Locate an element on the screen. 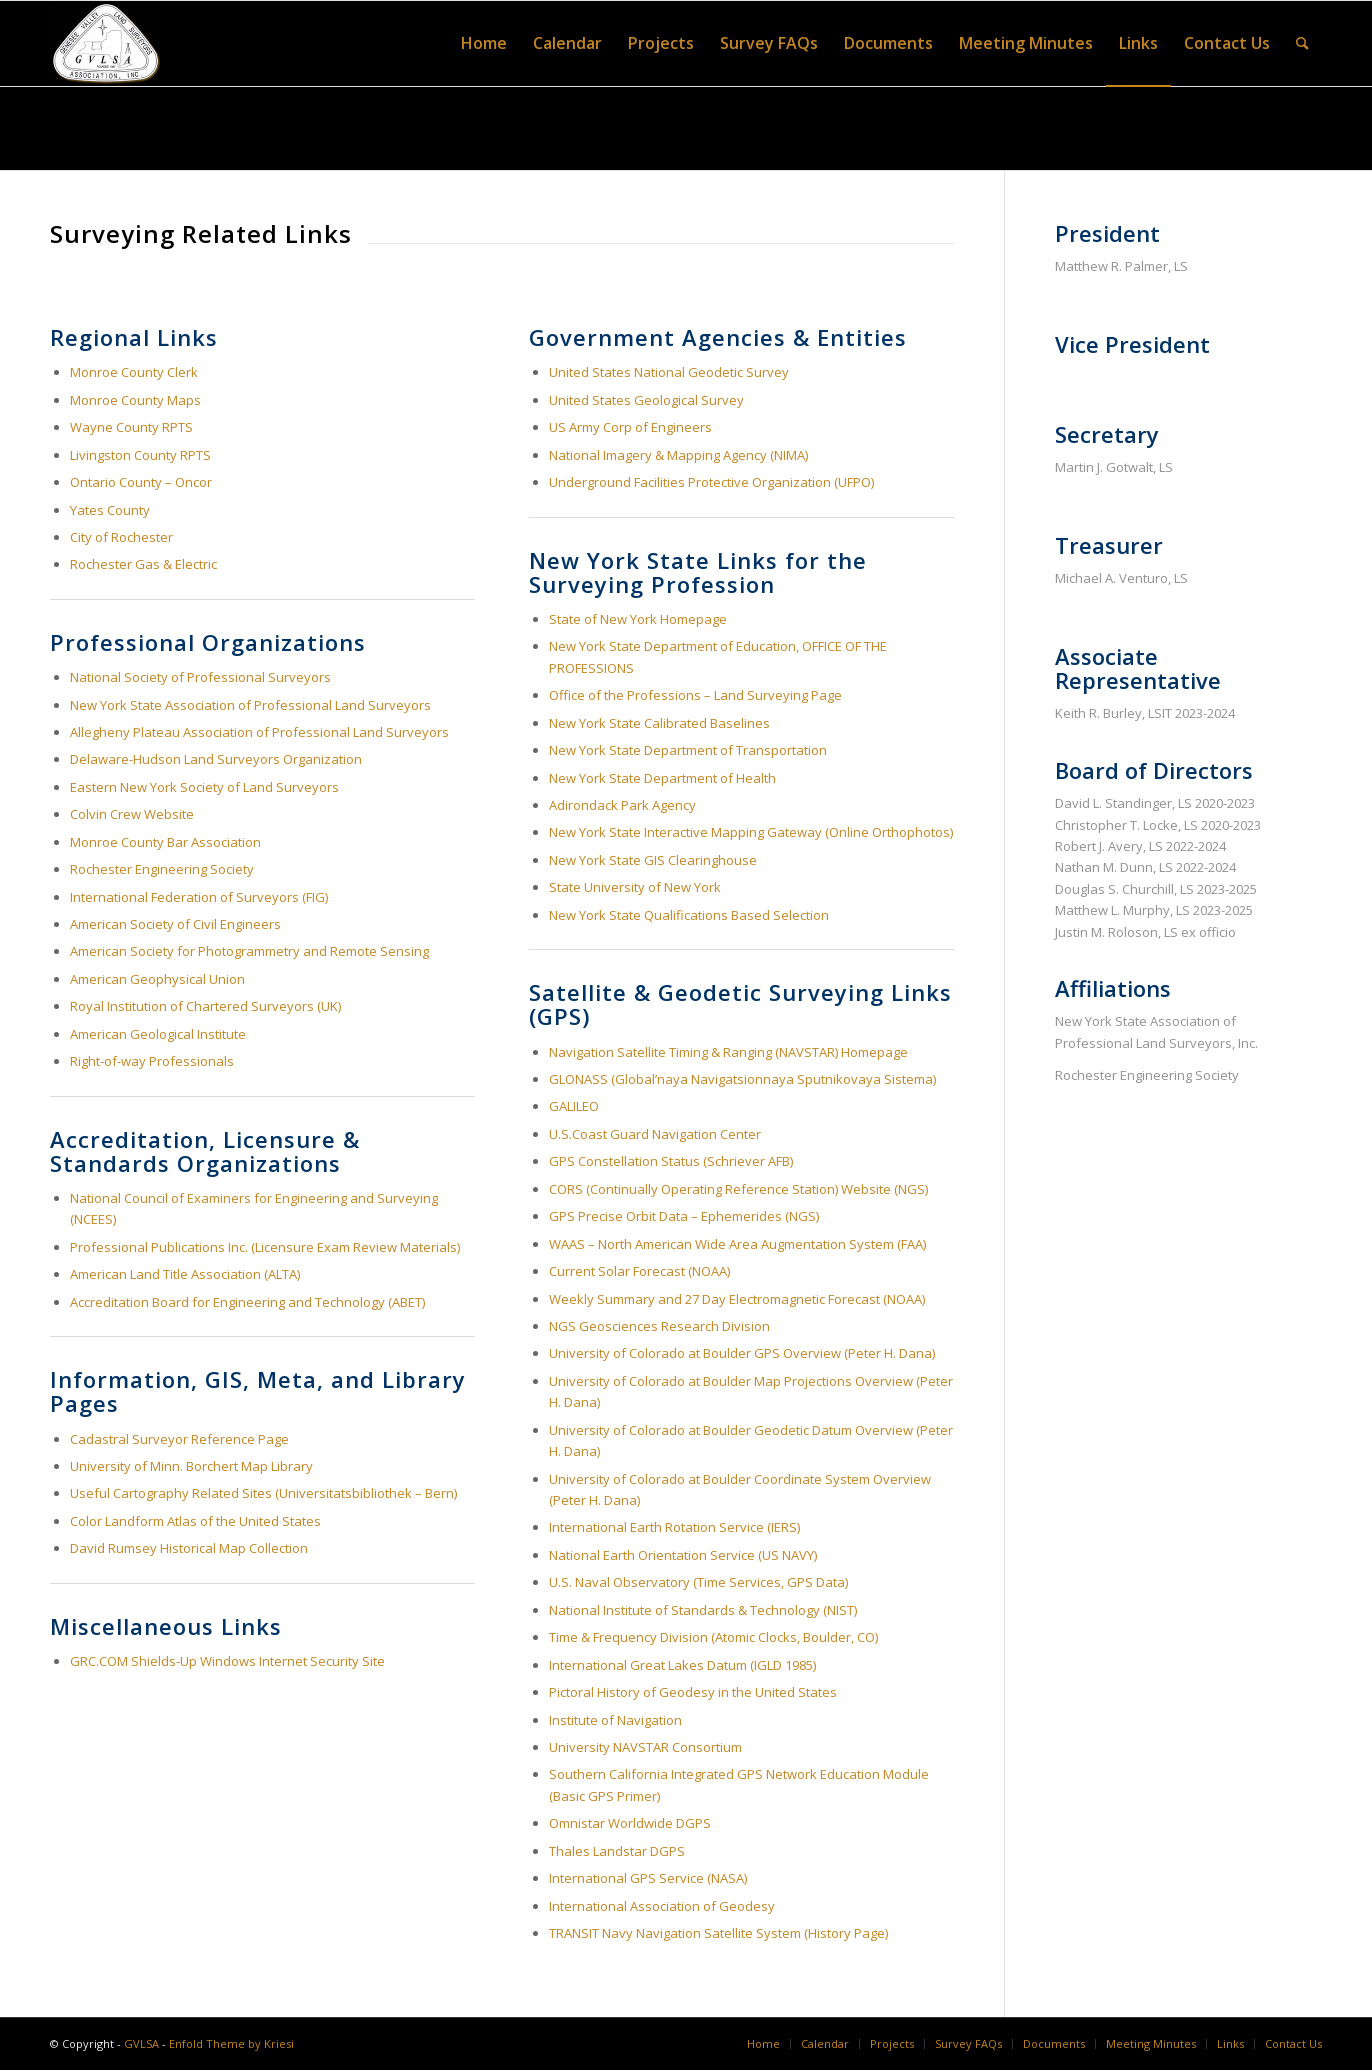 This screenshot has height=2070, width=1372. State of New York Homepage is located at coordinates (638, 619).